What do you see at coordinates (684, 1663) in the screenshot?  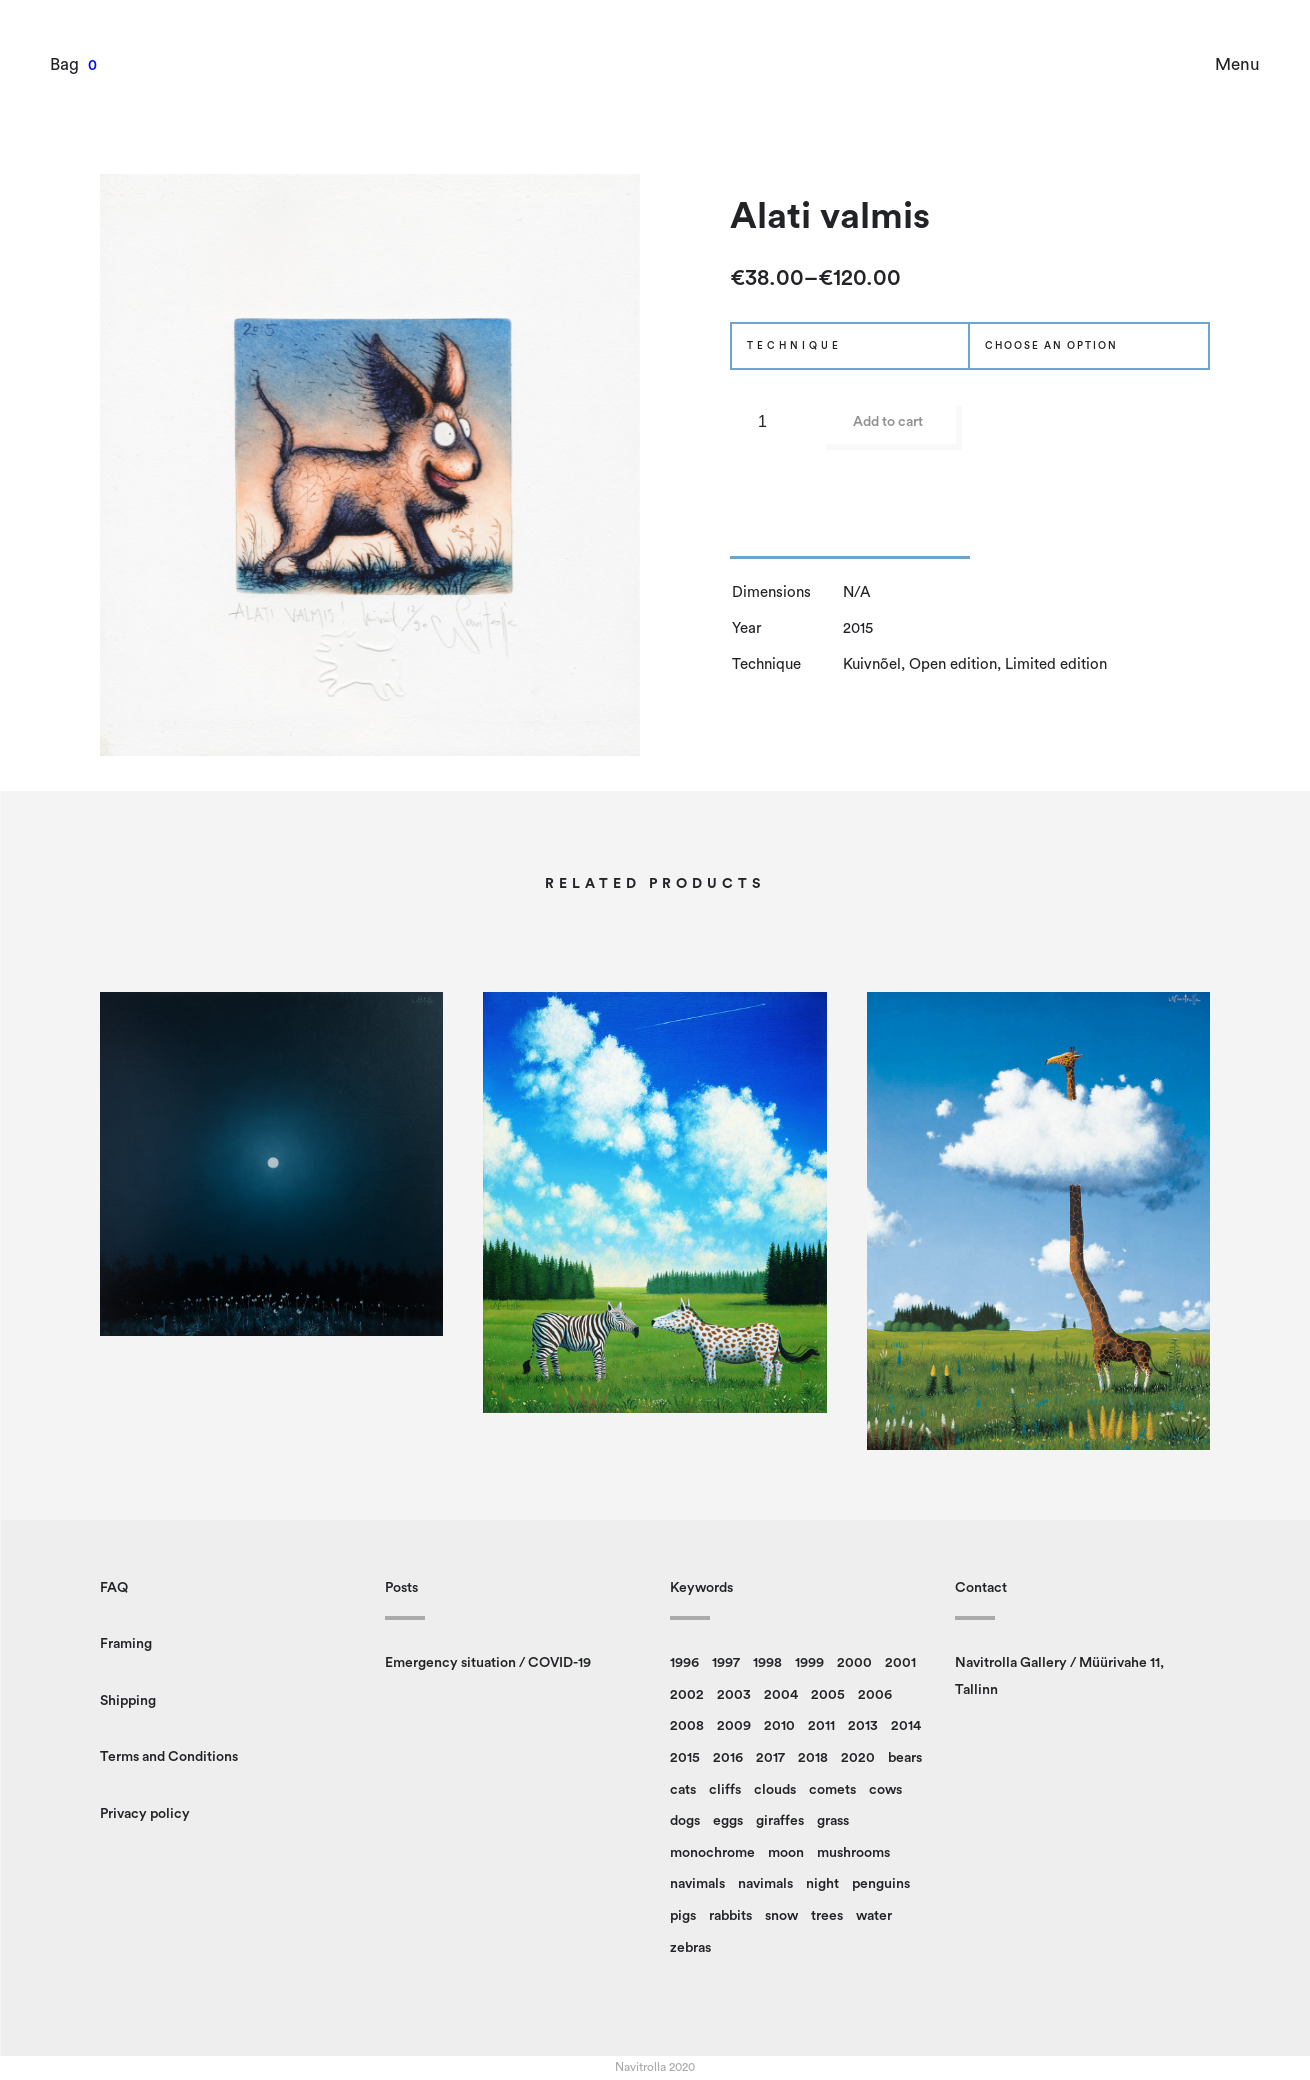 I see `1996 [1996 (9 products)]` at bounding box center [684, 1663].